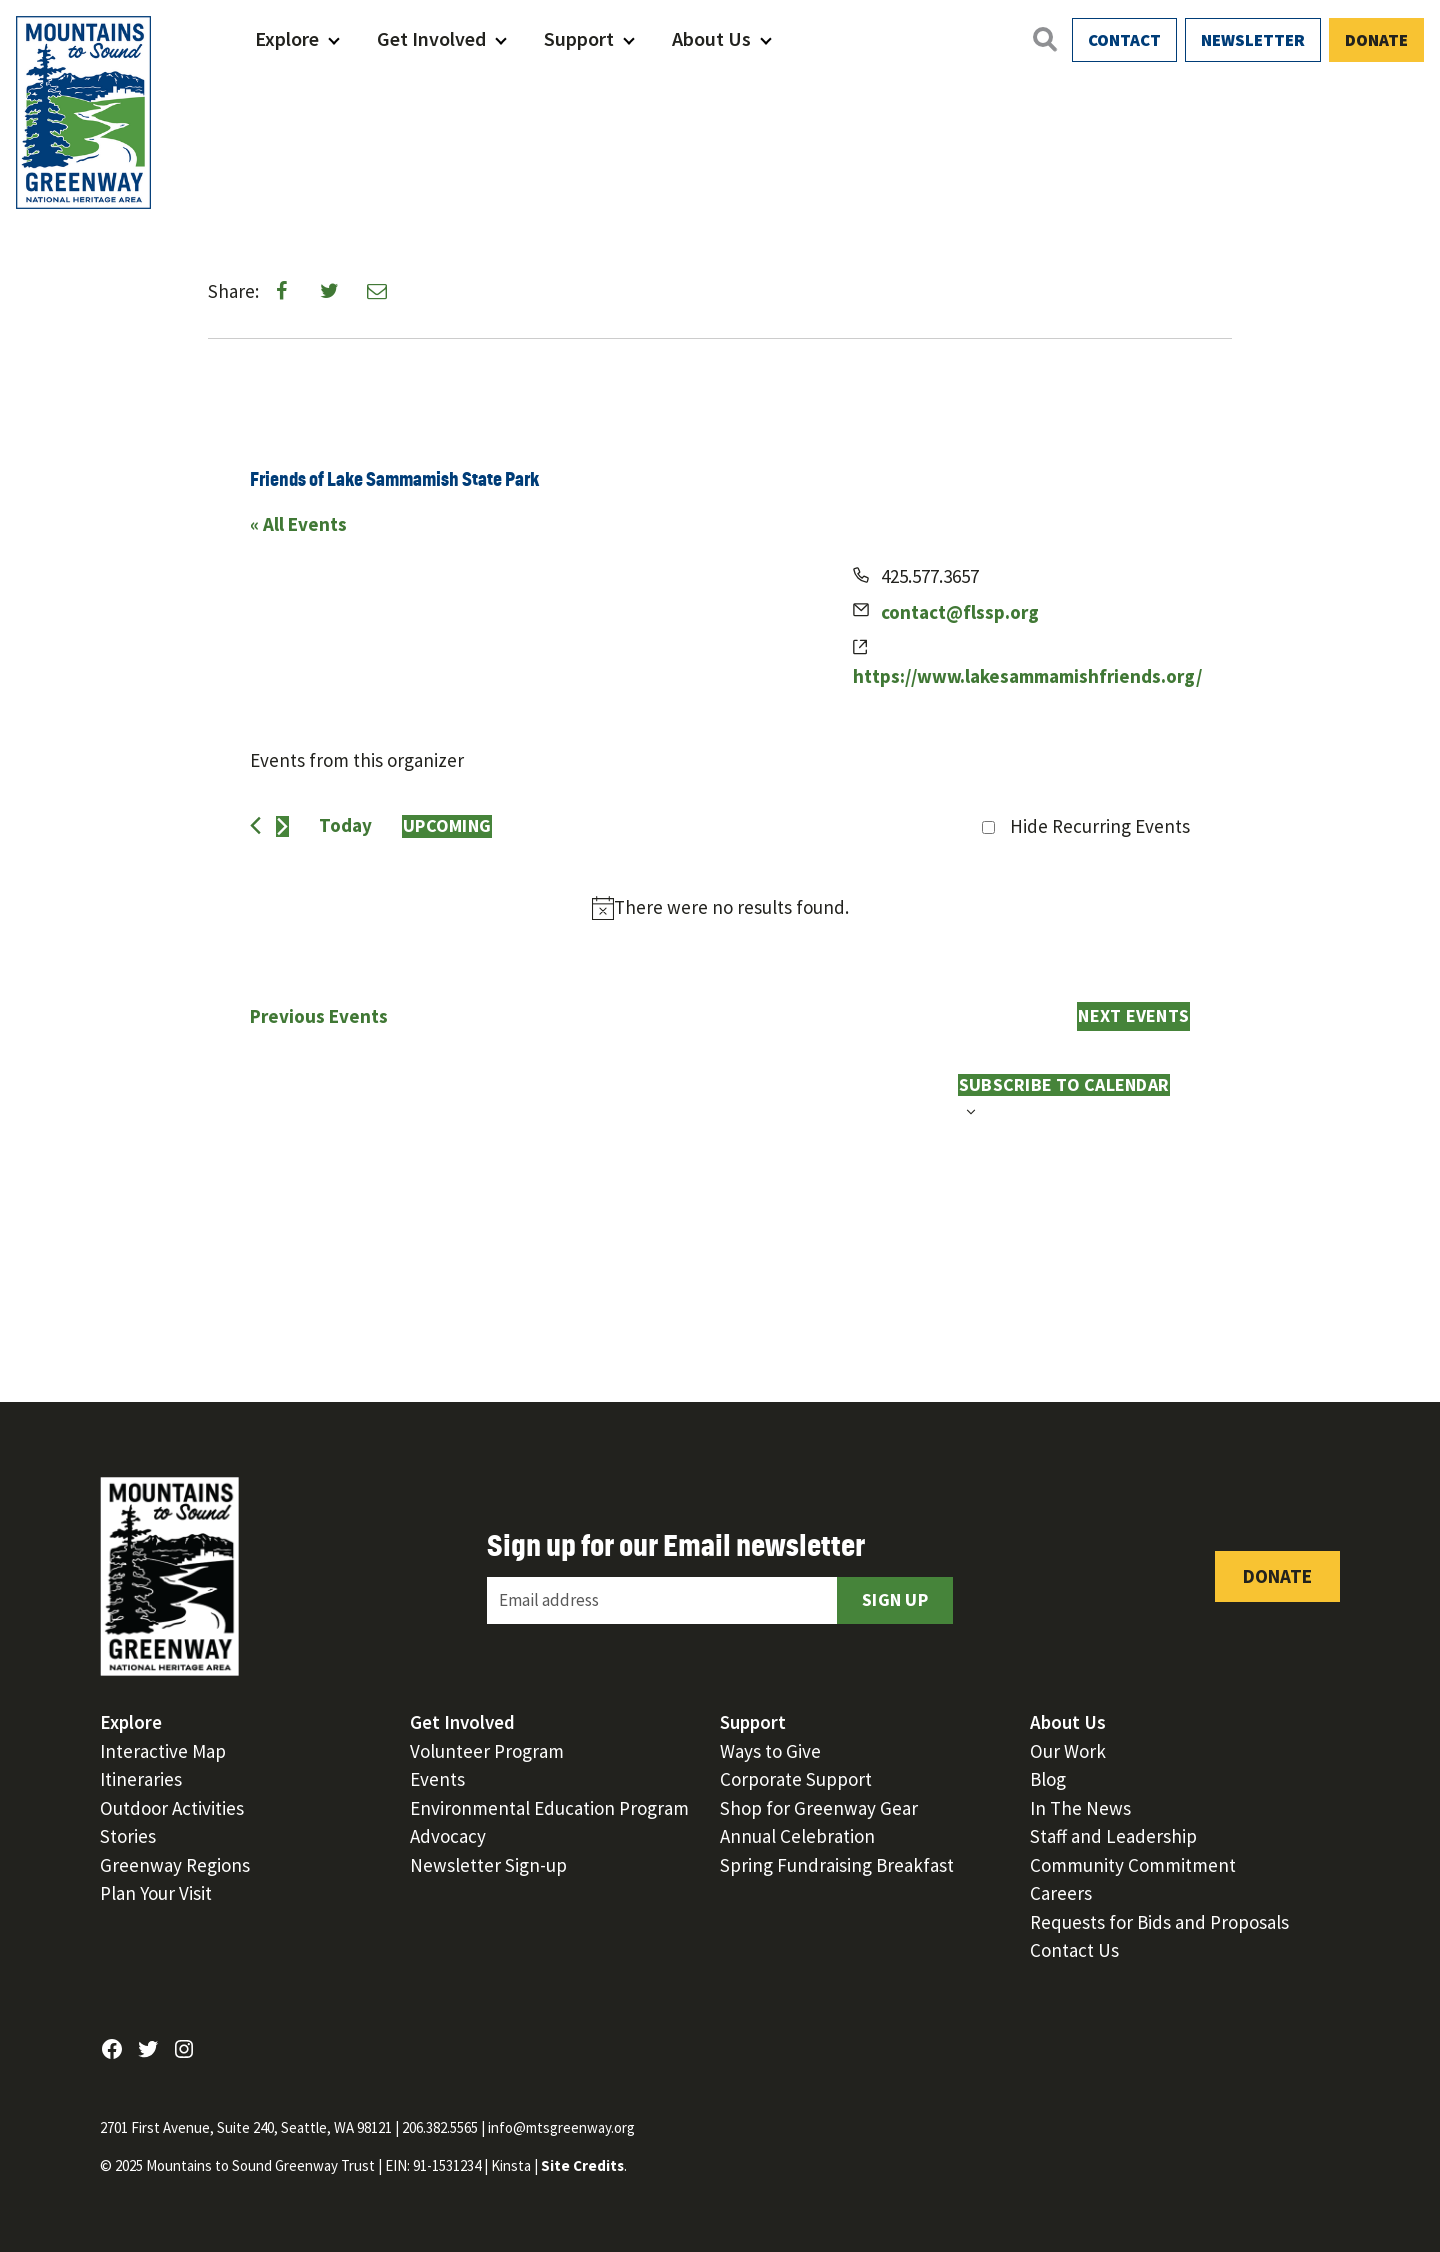 The height and width of the screenshot is (2252, 1440). Describe the element at coordinates (298, 524) in the screenshot. I see `« All Events` at that location.